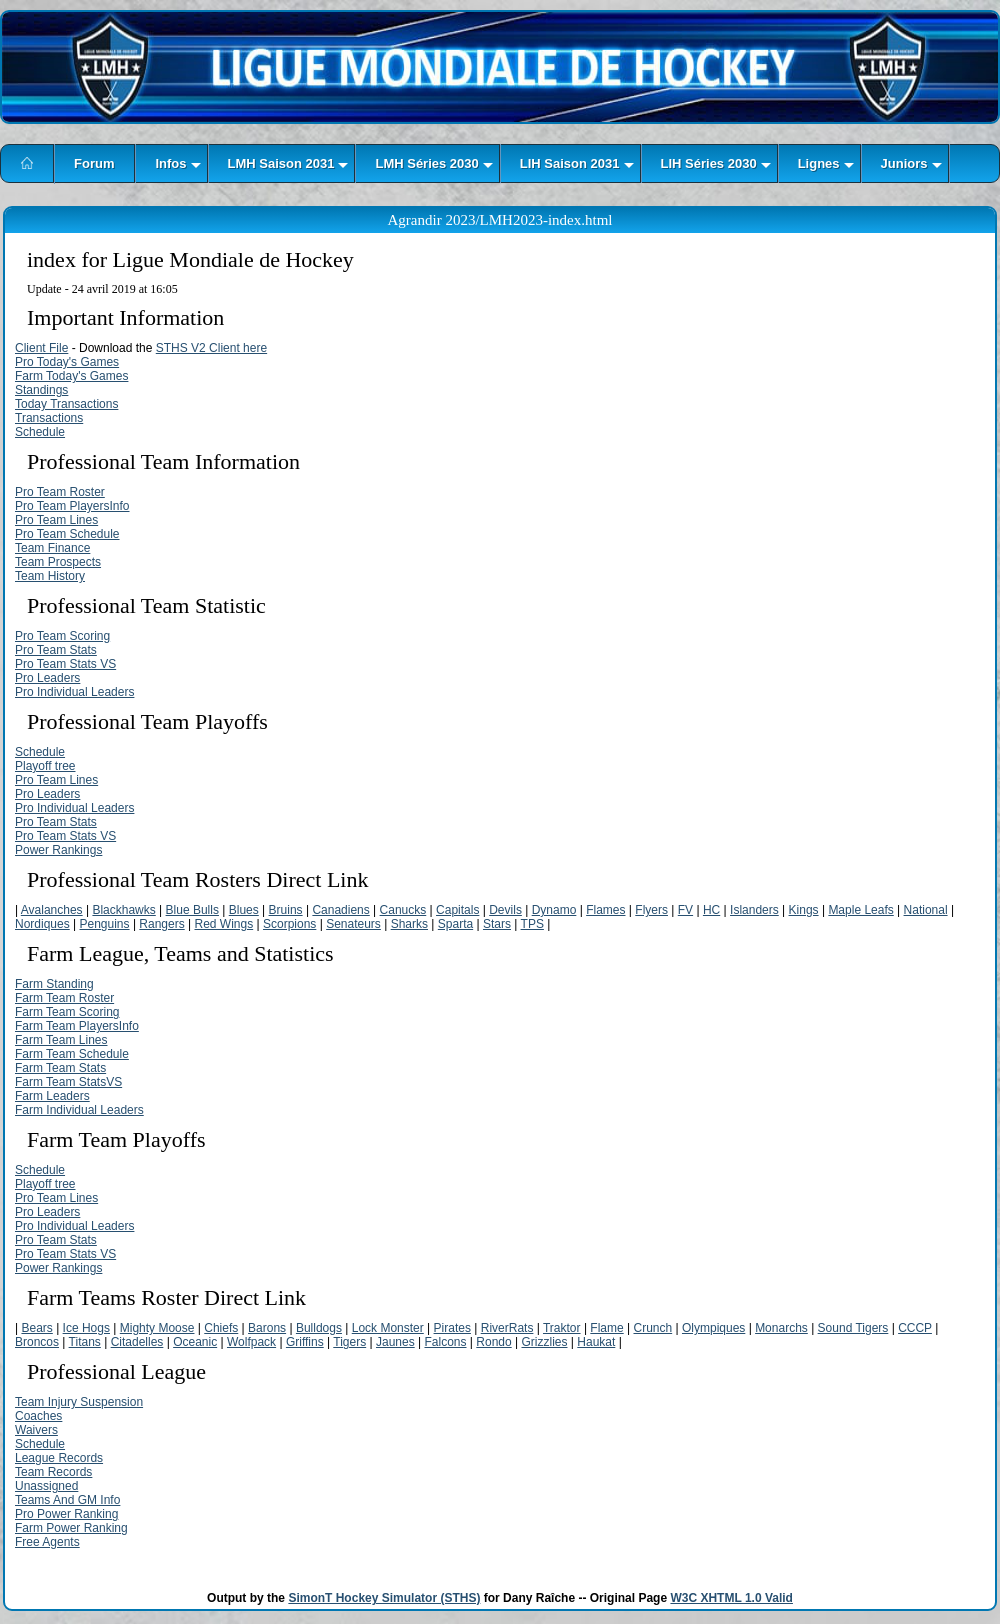 The width and height of the screenshot is (1000, 1624). I want to click on Blues, so click(244, 910).